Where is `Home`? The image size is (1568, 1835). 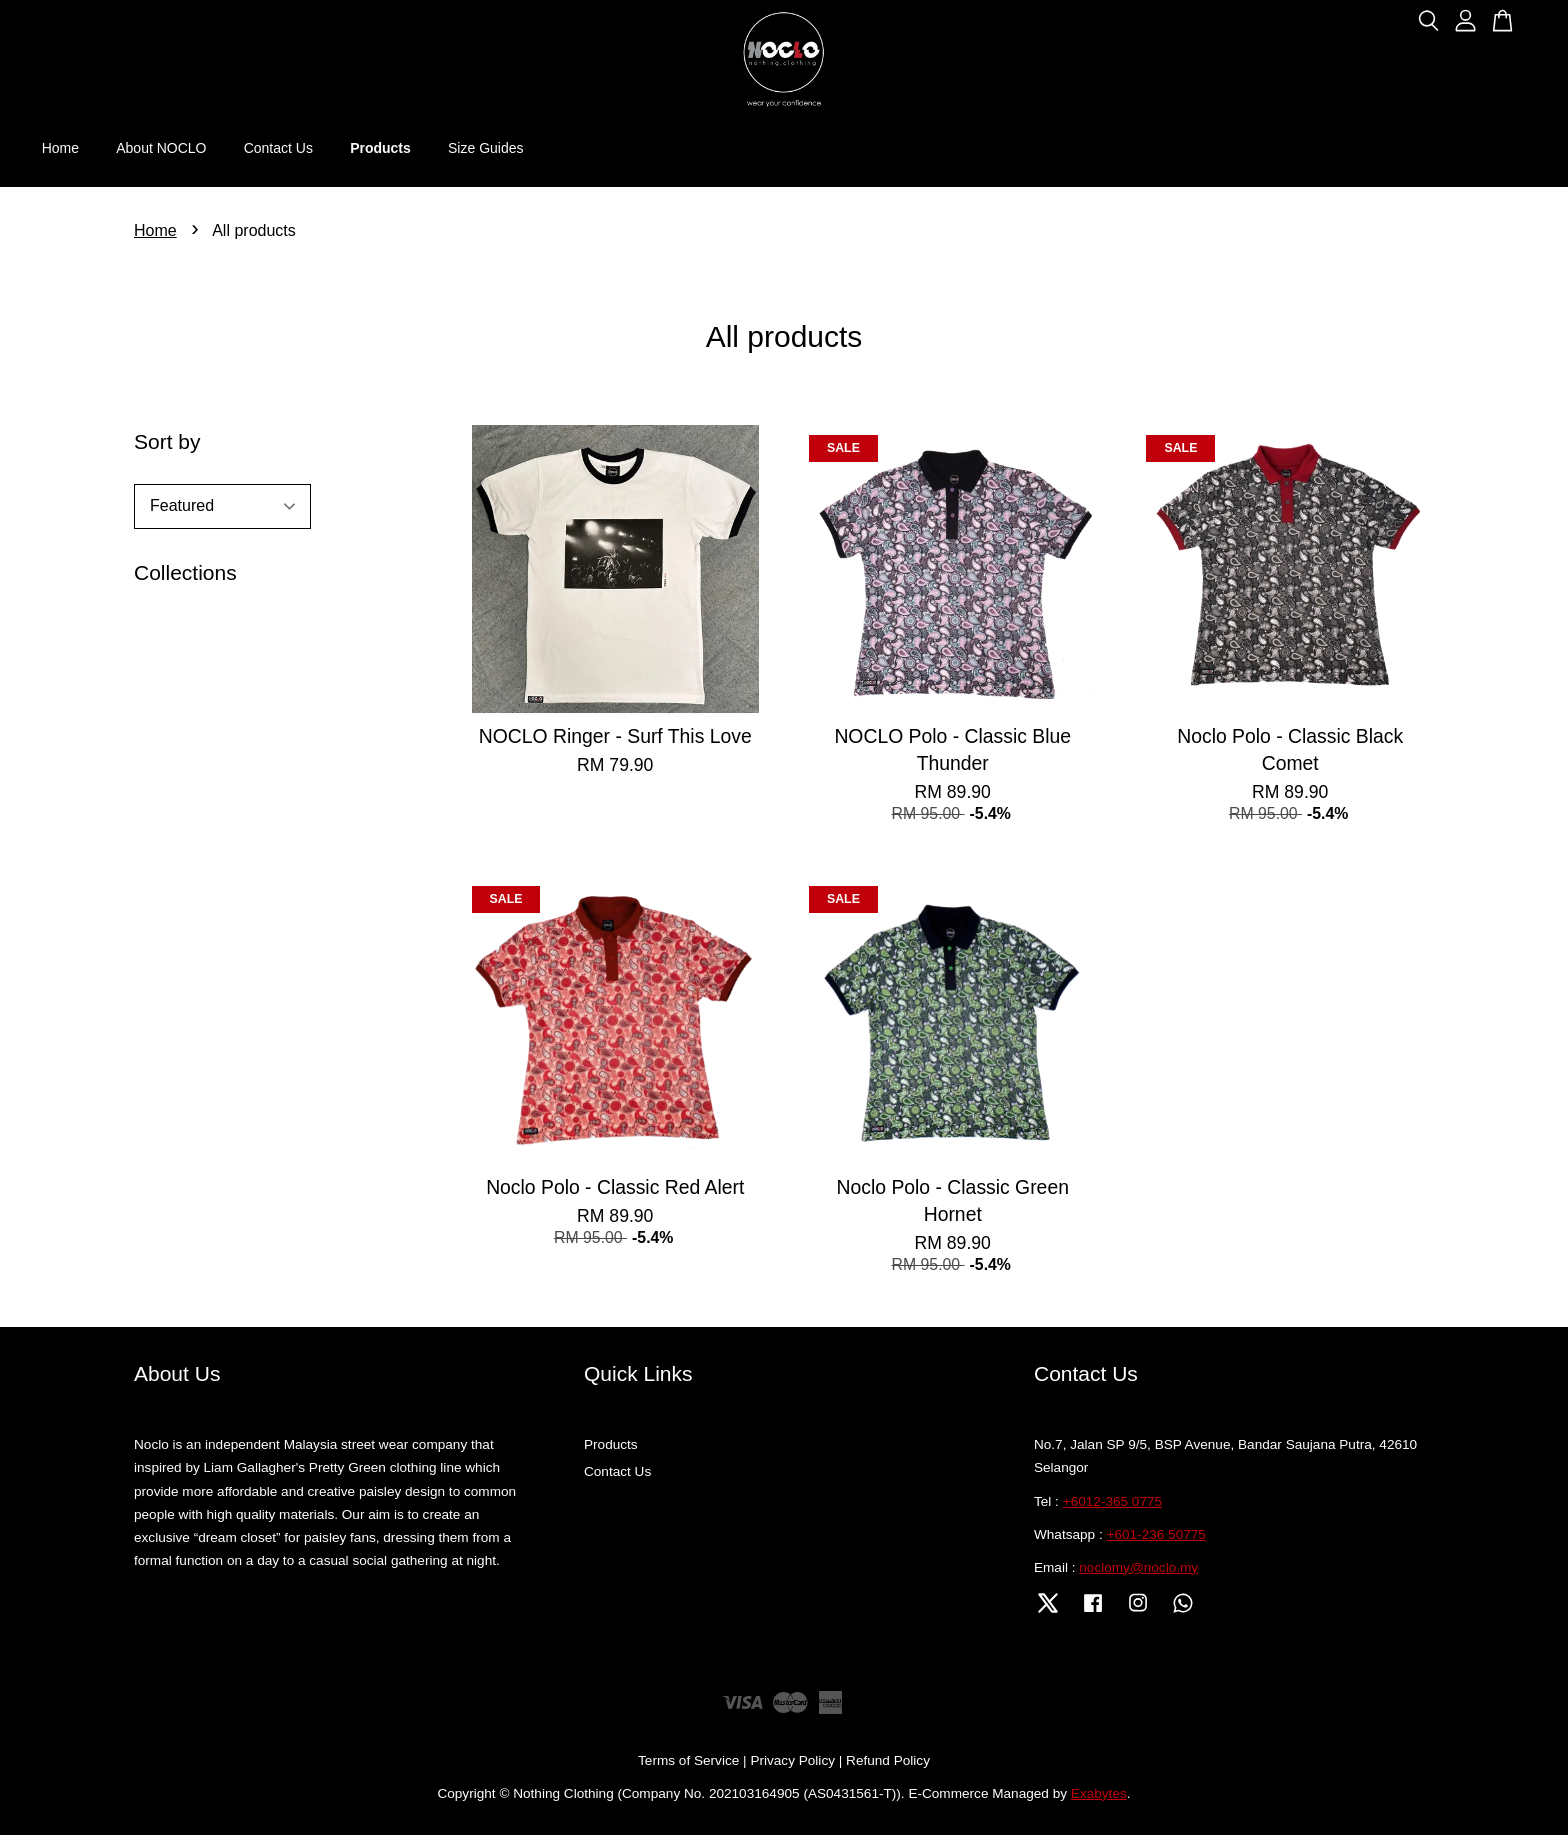 Home is located at coordinates (60, 148).